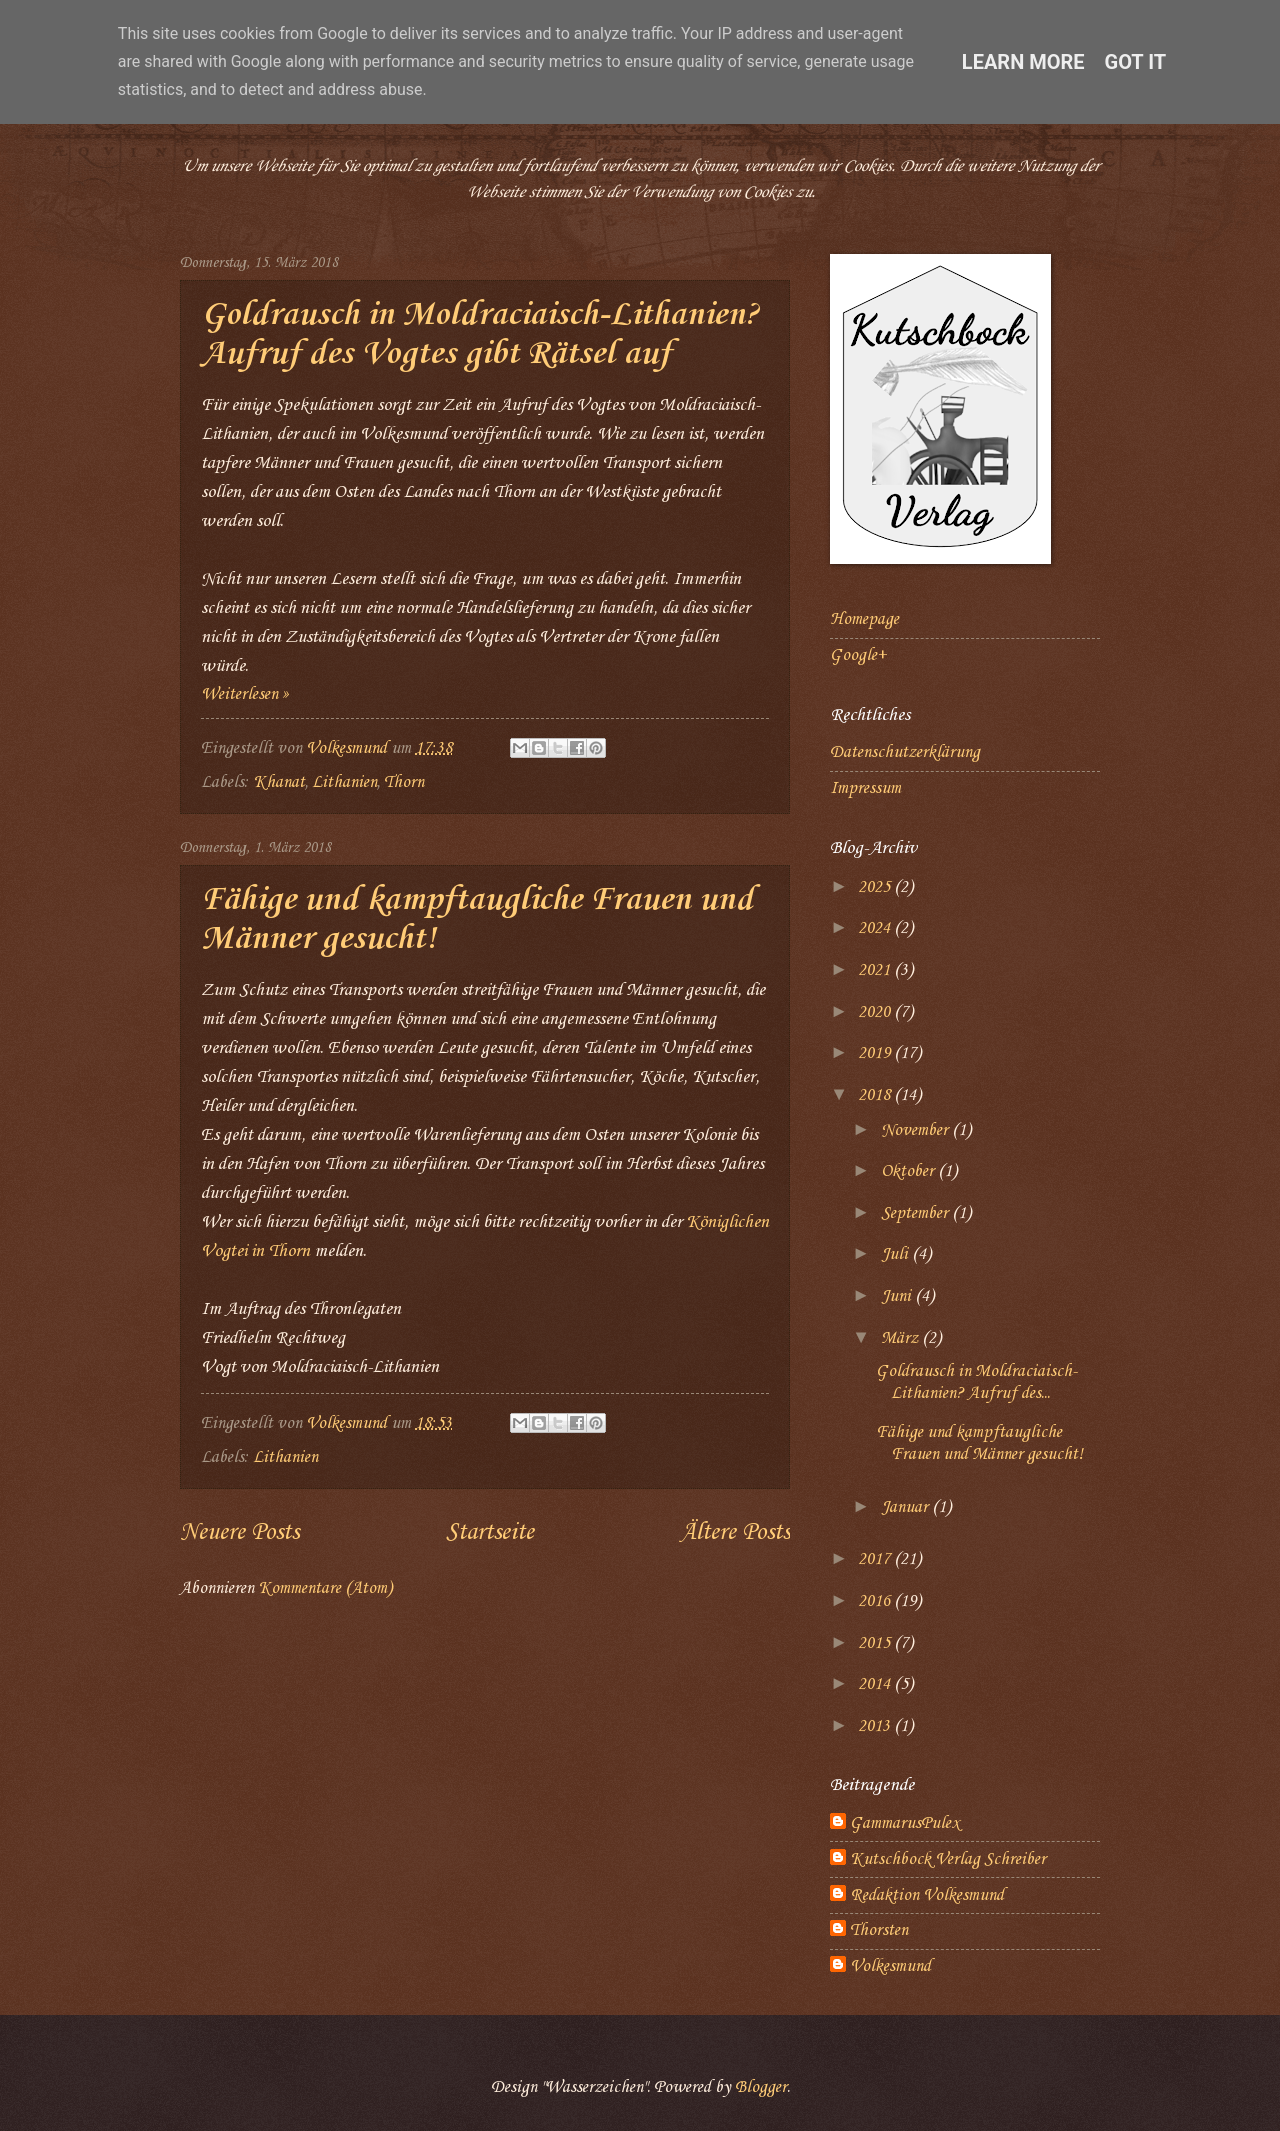 The image size is (1280, 2131). What do you see at coordinates (979, 1443) in the screenshot?
I see `Fähige und kampftaugliche Frauen und Männer gesucht!` at bounding box center [979, 1443].